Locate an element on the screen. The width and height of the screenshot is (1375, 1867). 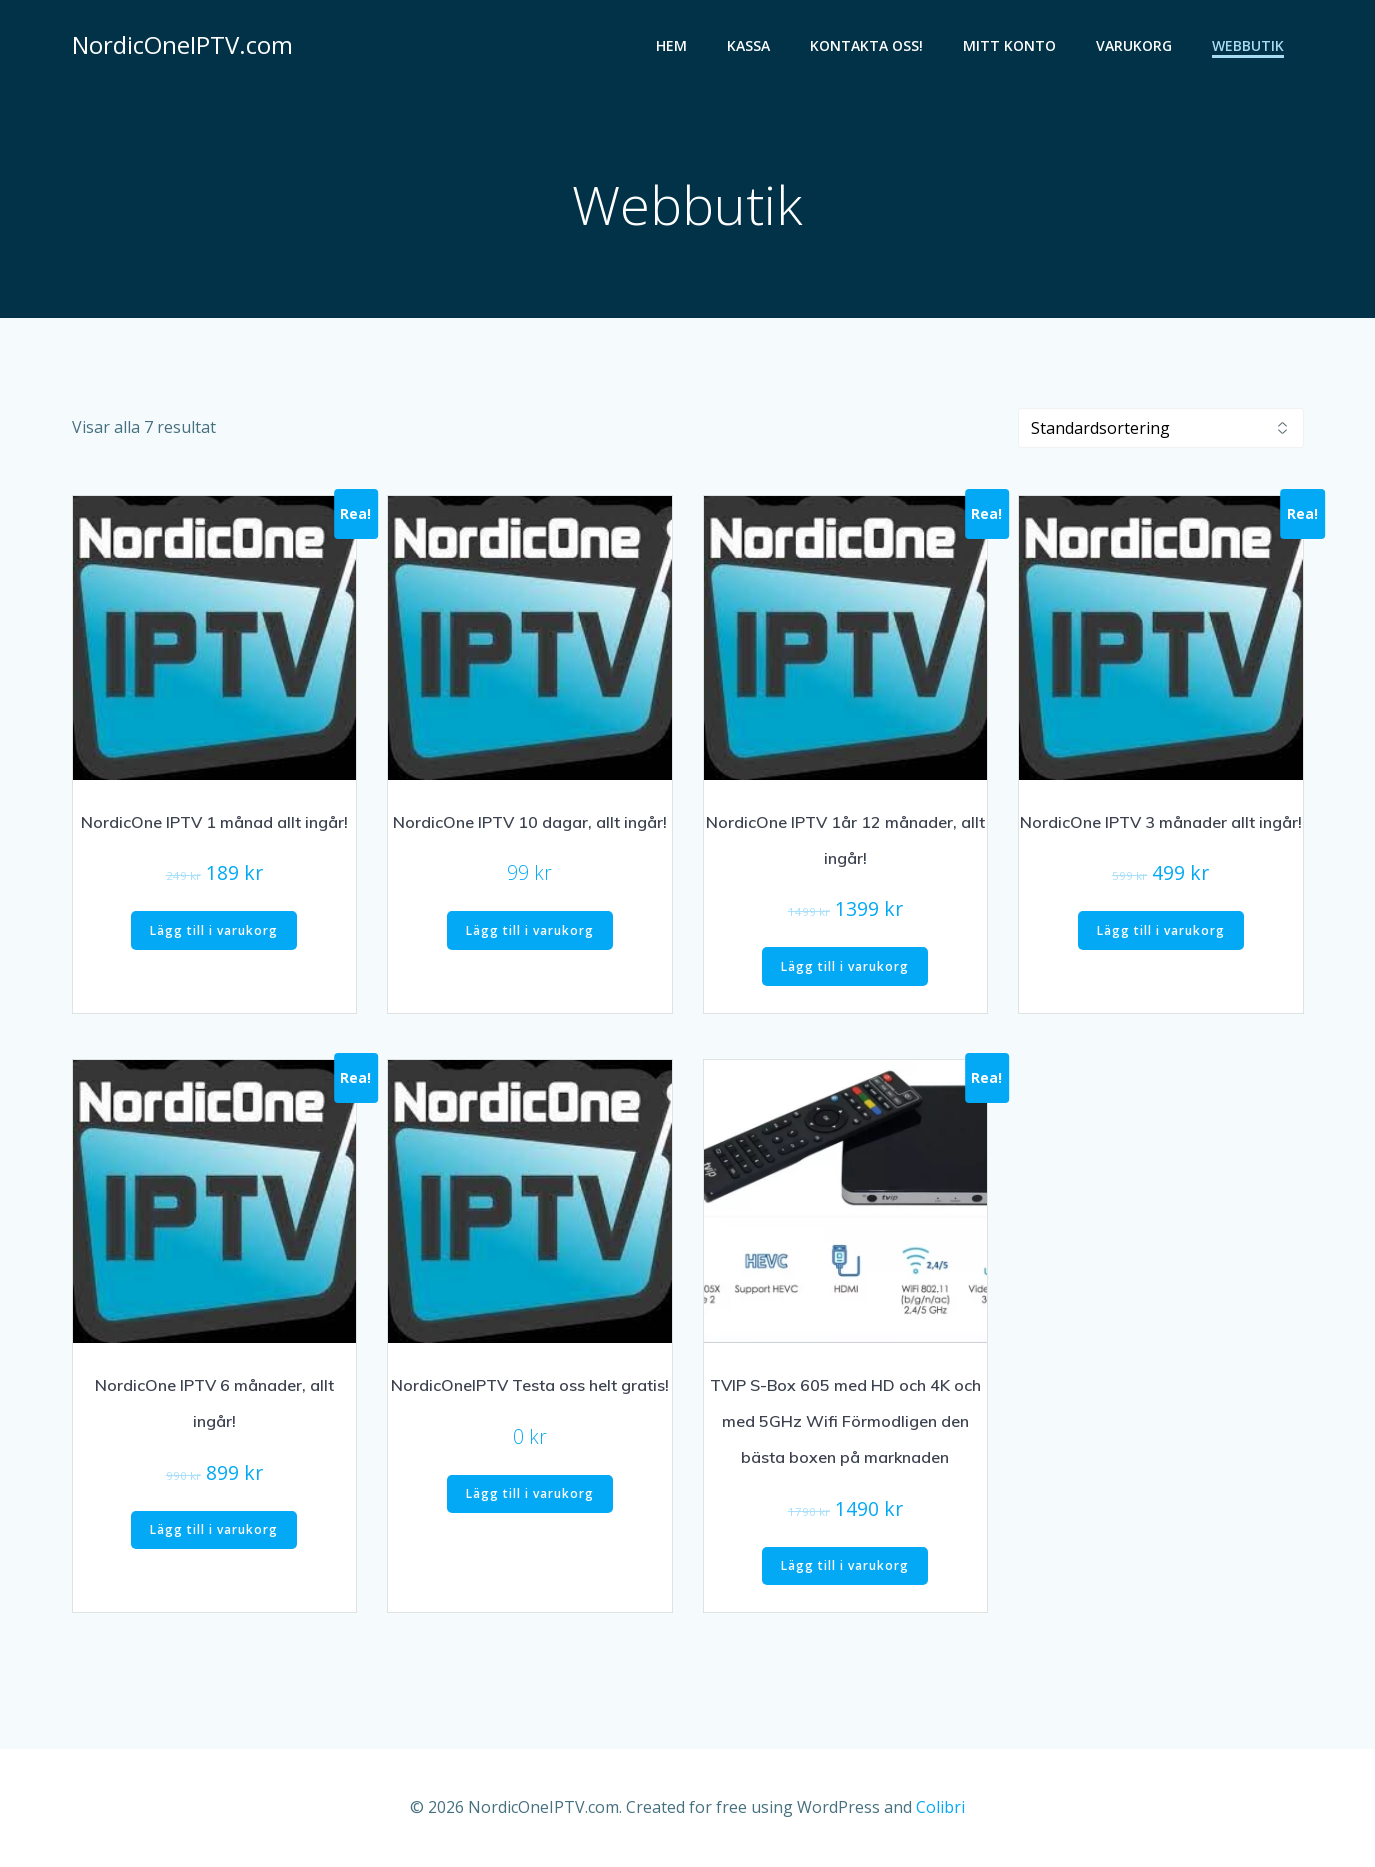
HEM is located at coordinates (671, 45).